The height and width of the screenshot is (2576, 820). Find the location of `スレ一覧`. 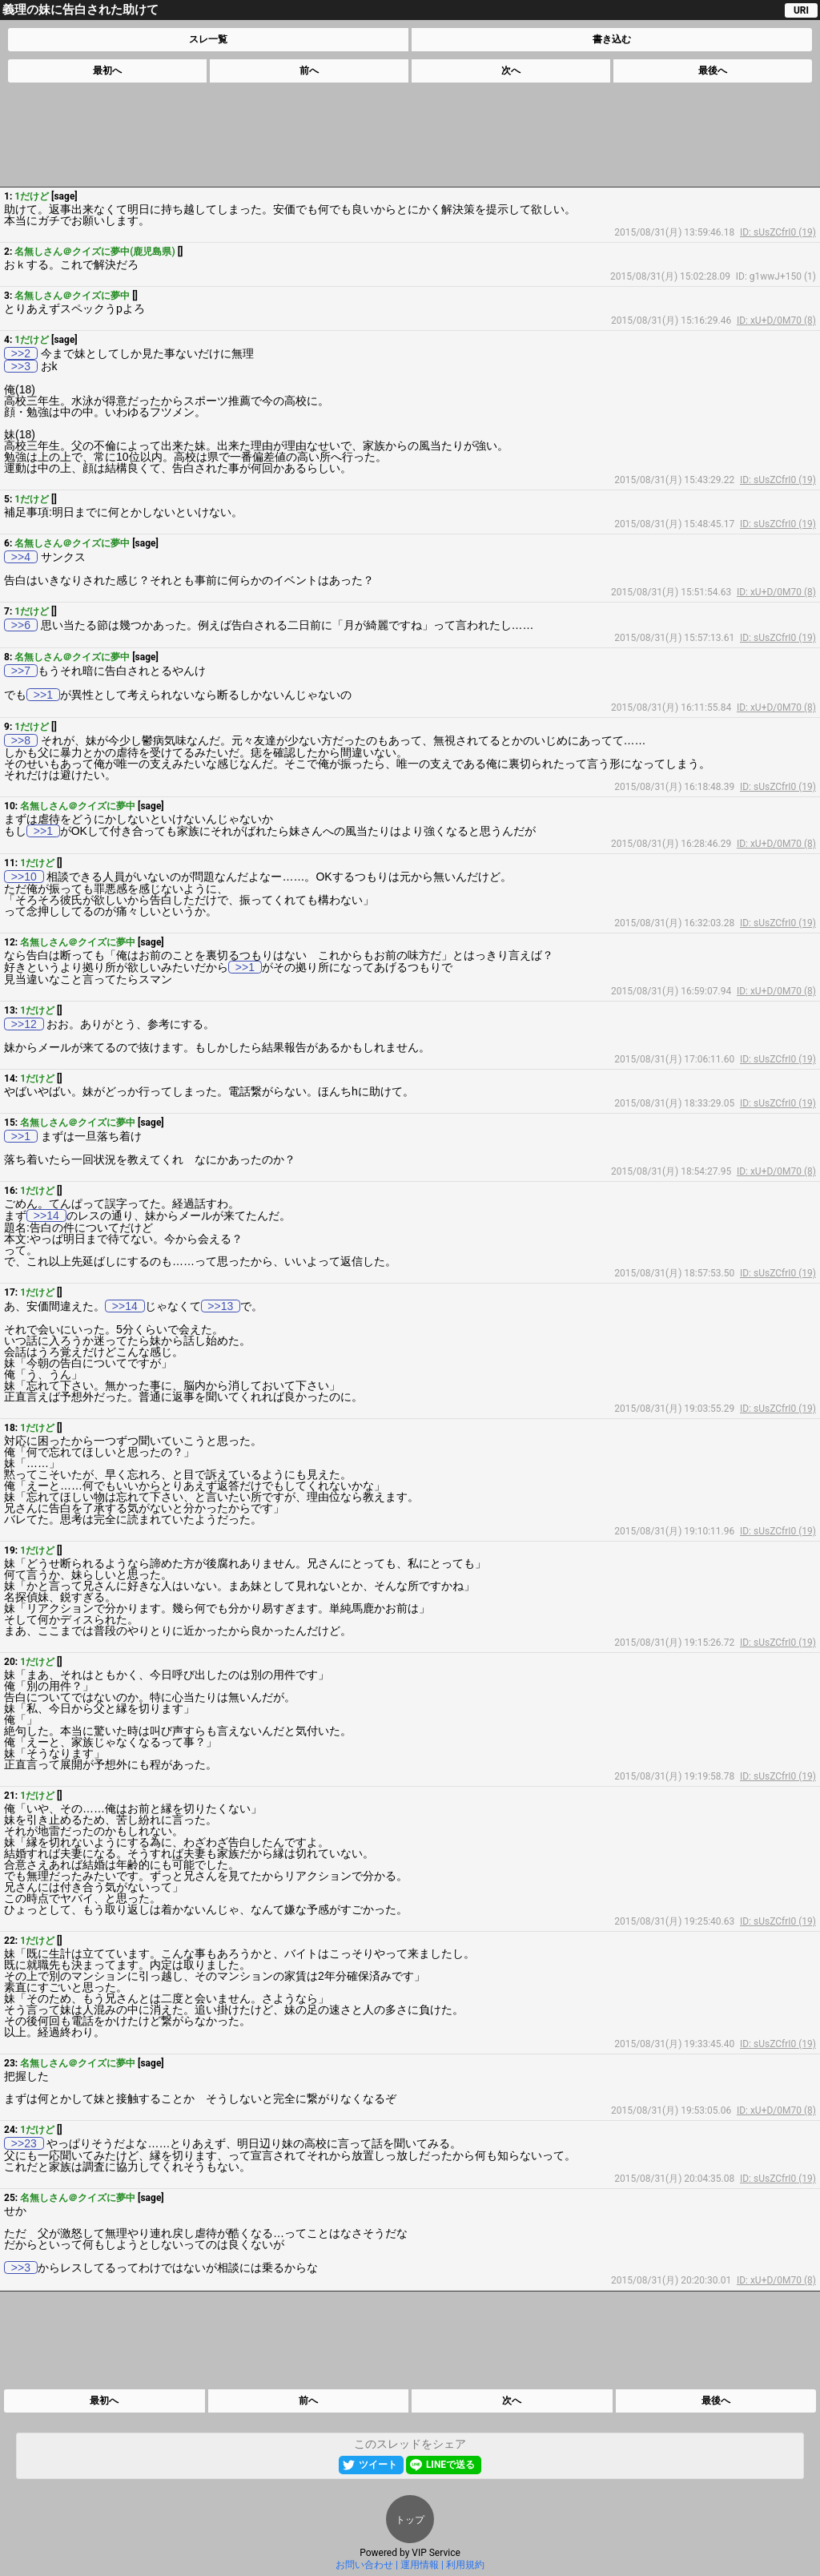

スレ一覧 is located at coordinates (208, 39).